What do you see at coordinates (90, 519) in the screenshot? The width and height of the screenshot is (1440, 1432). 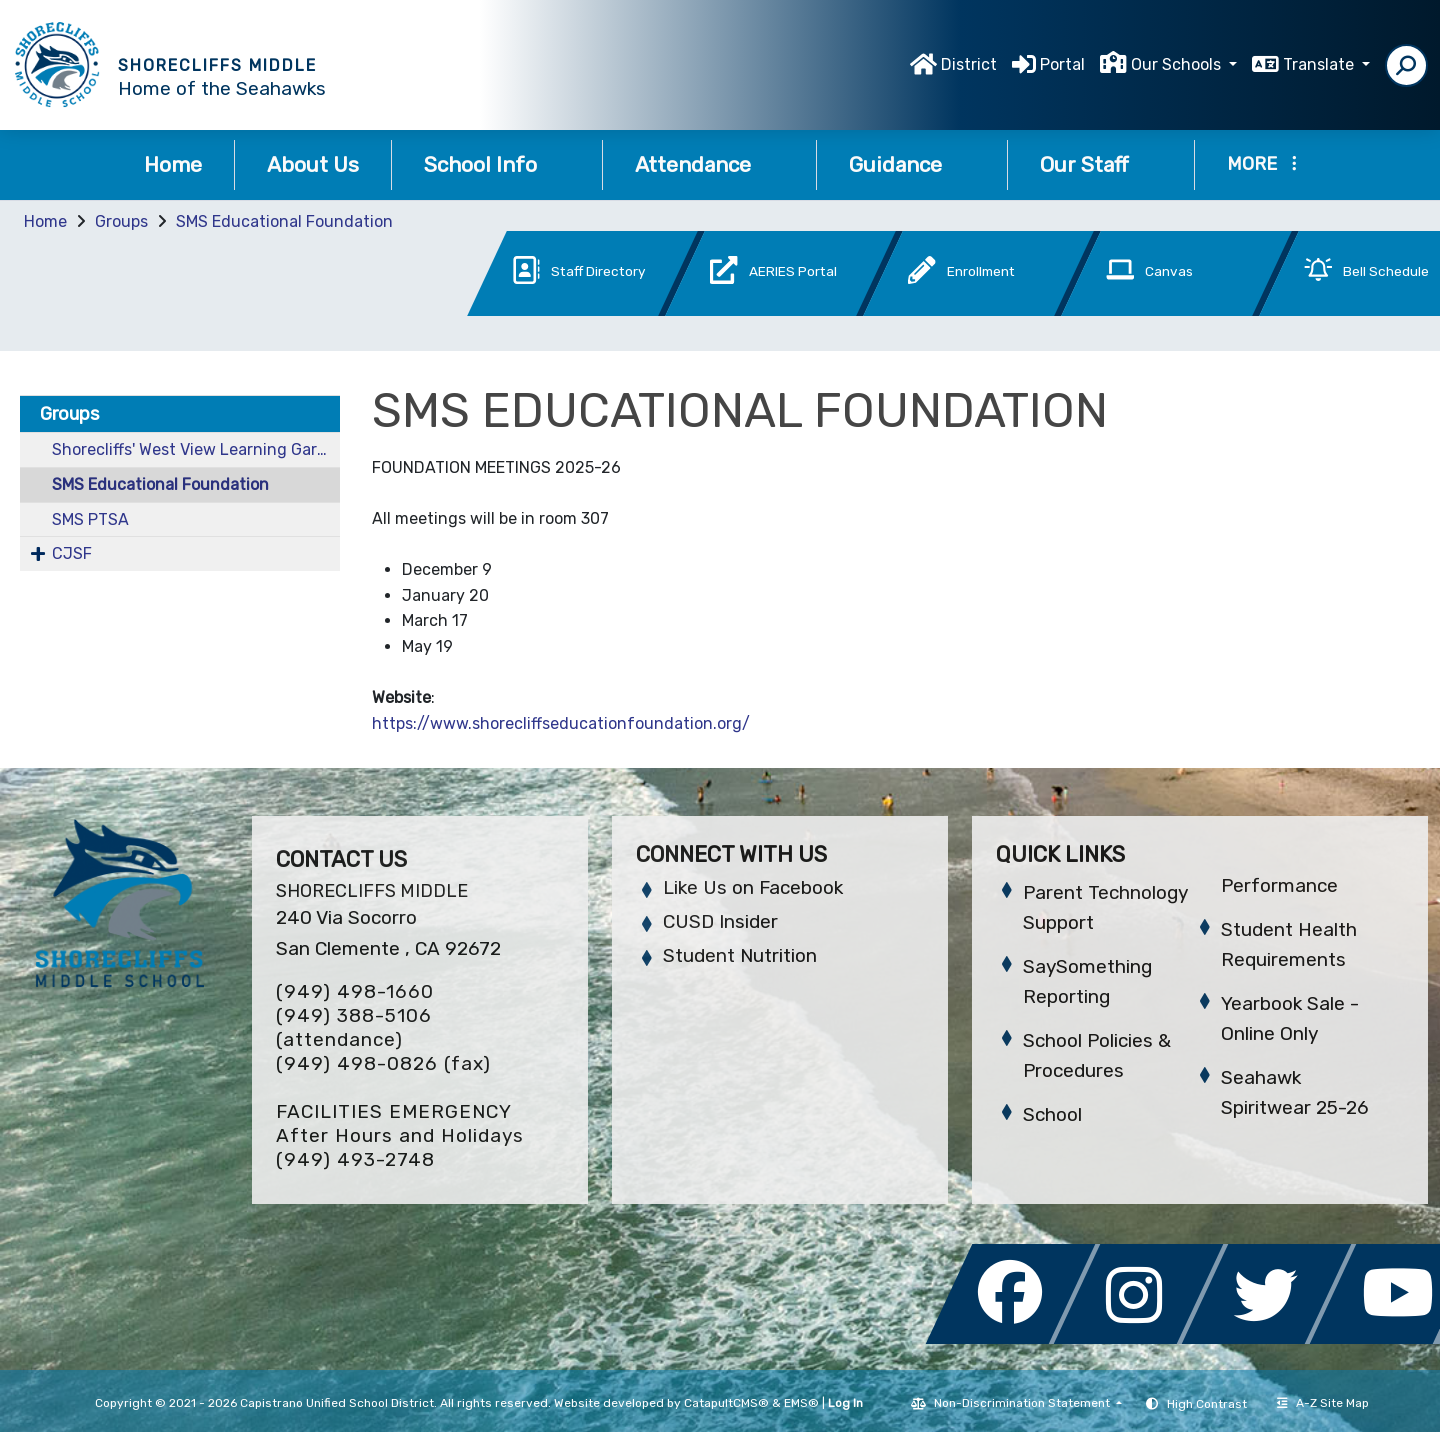 I see `SMS PTSA` at bounding box center [90, 519].